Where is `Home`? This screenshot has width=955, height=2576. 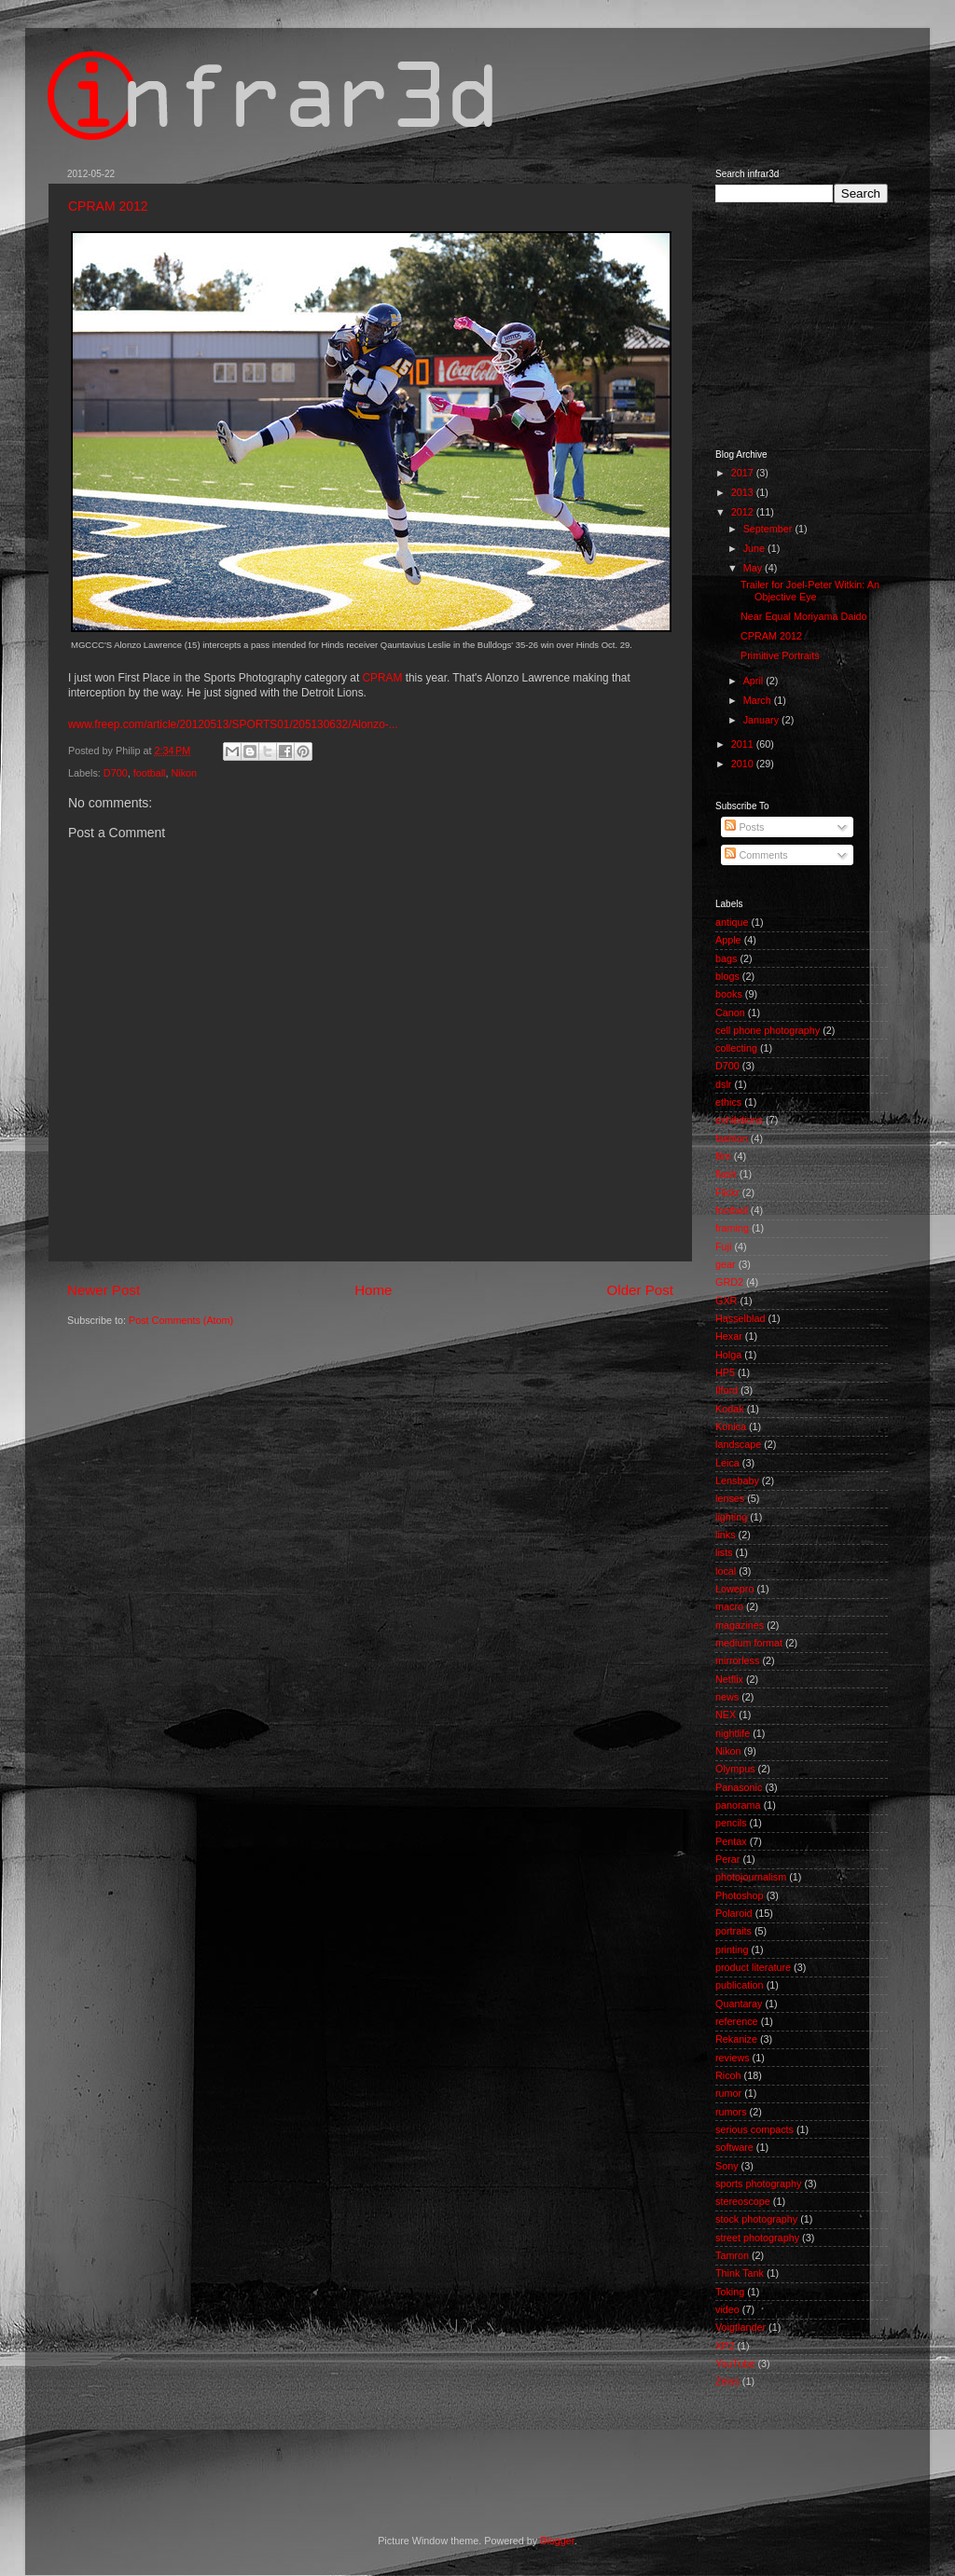
Home is located at coordinates (373, 1290).